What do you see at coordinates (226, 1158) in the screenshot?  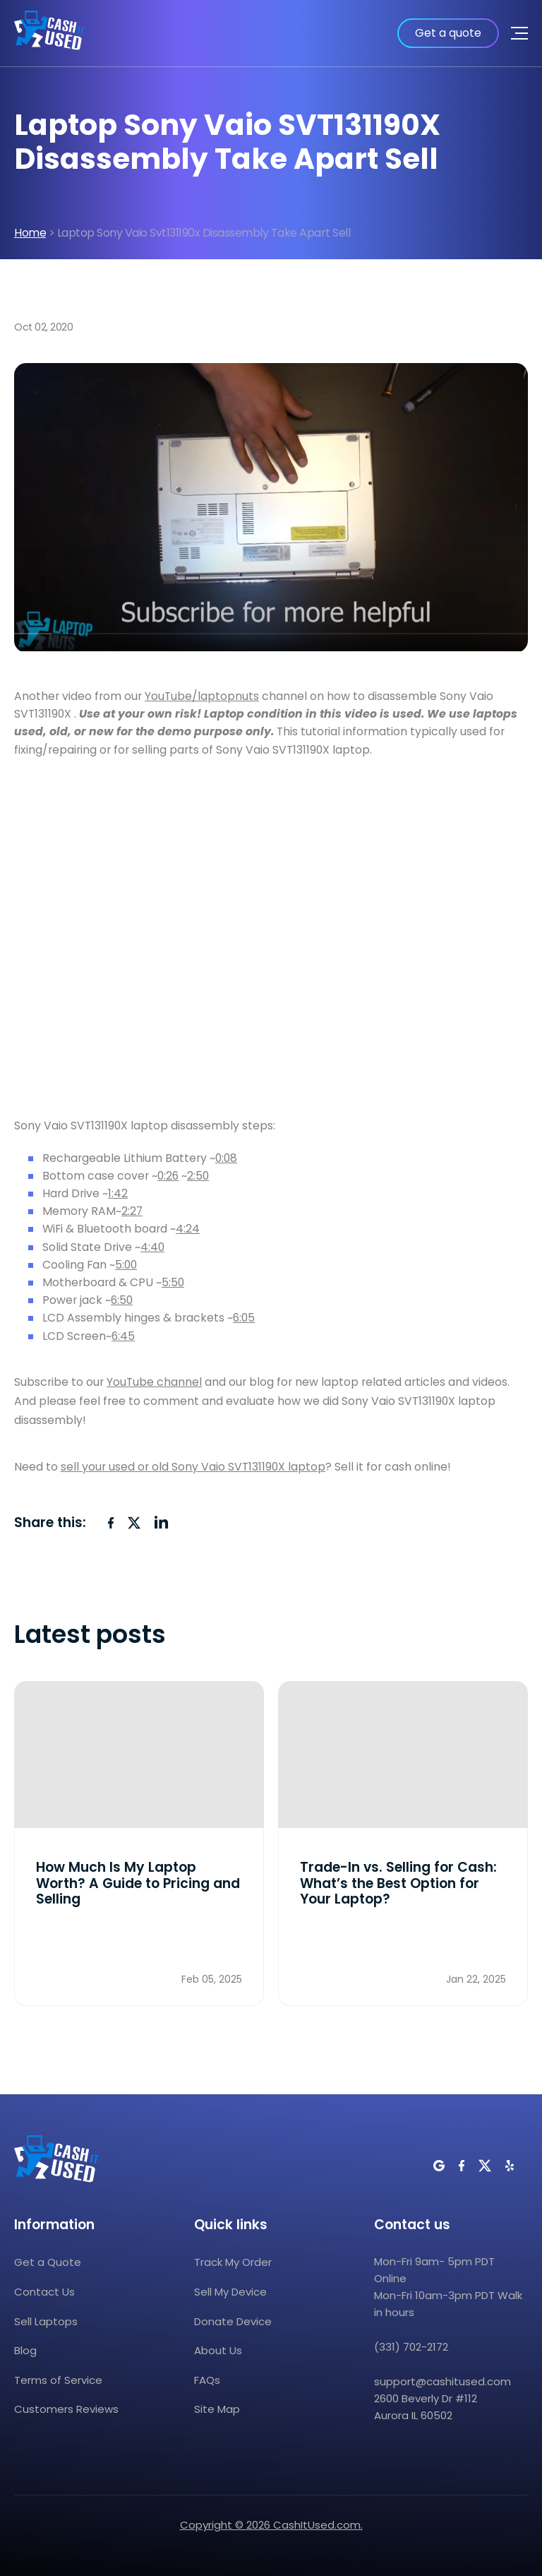 I see `0:08` at bounding box center [226, 1158].